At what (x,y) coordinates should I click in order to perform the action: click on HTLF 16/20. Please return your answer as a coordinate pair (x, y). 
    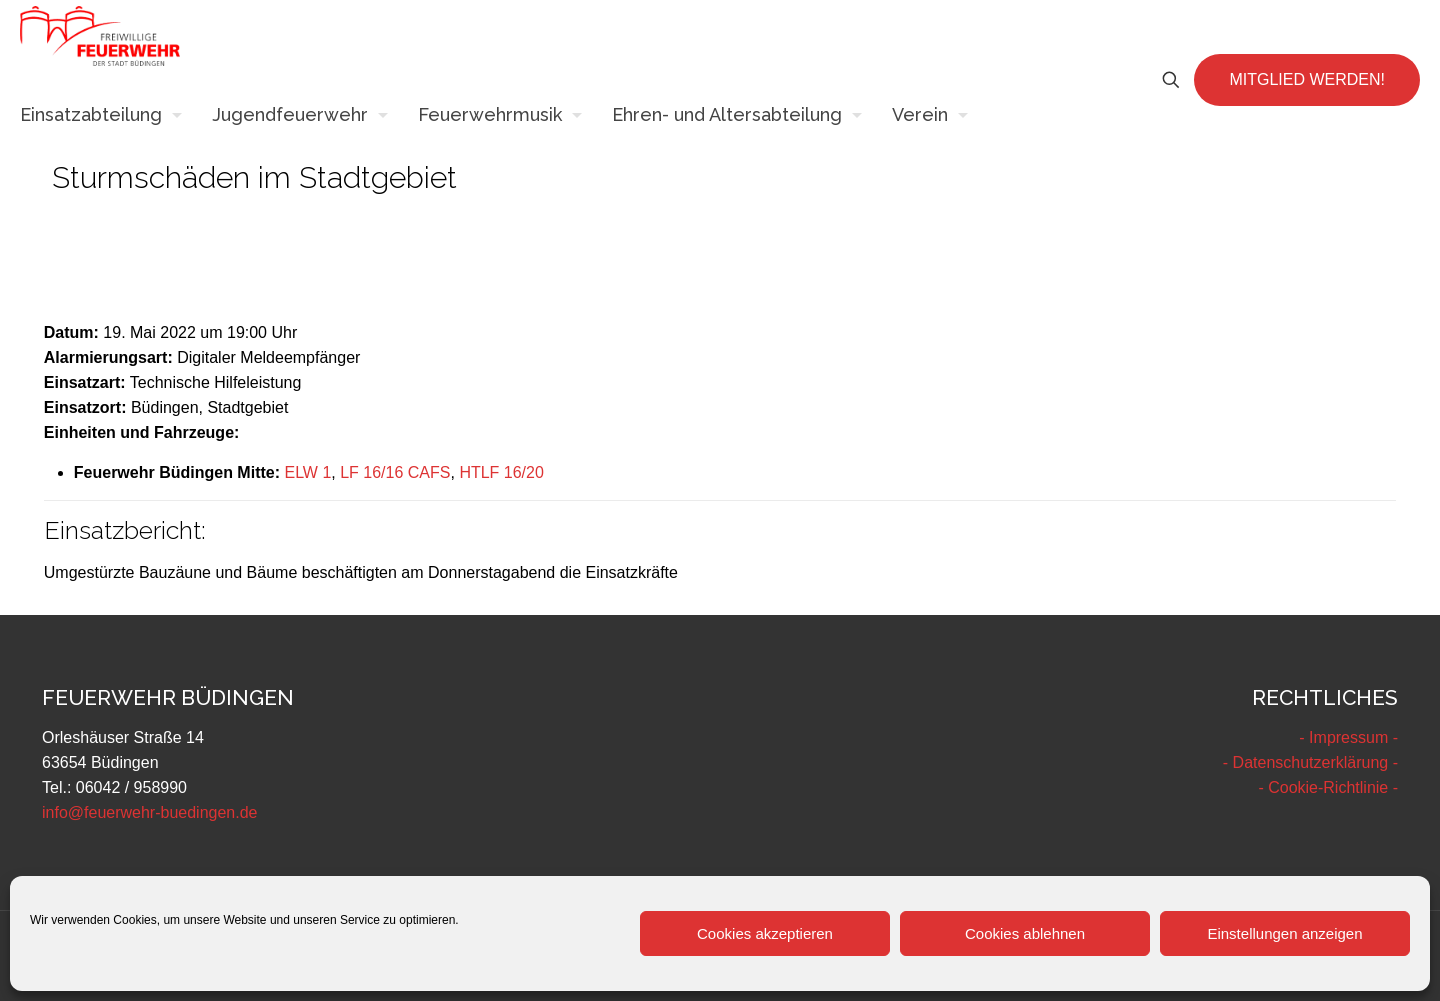
    Looking at the image, I should click on (501, 472).